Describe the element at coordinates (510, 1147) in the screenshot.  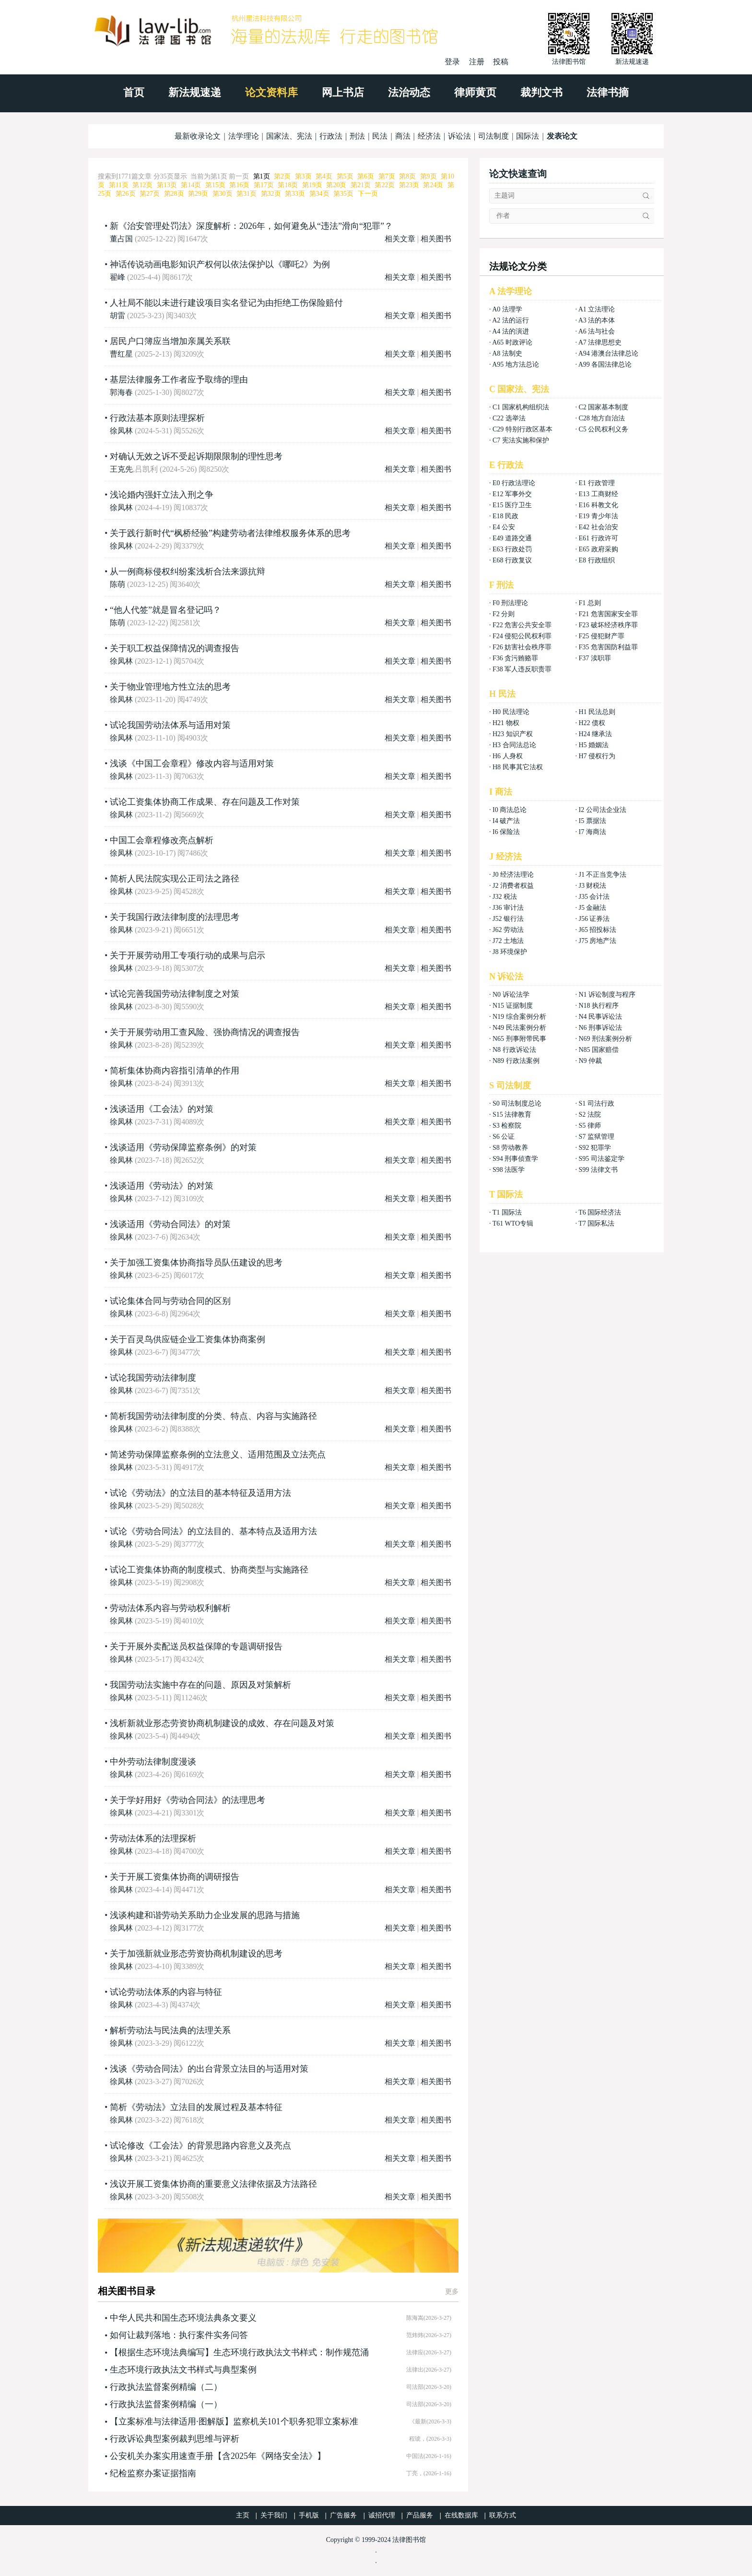
I see `S8 劳动教养` at that location.